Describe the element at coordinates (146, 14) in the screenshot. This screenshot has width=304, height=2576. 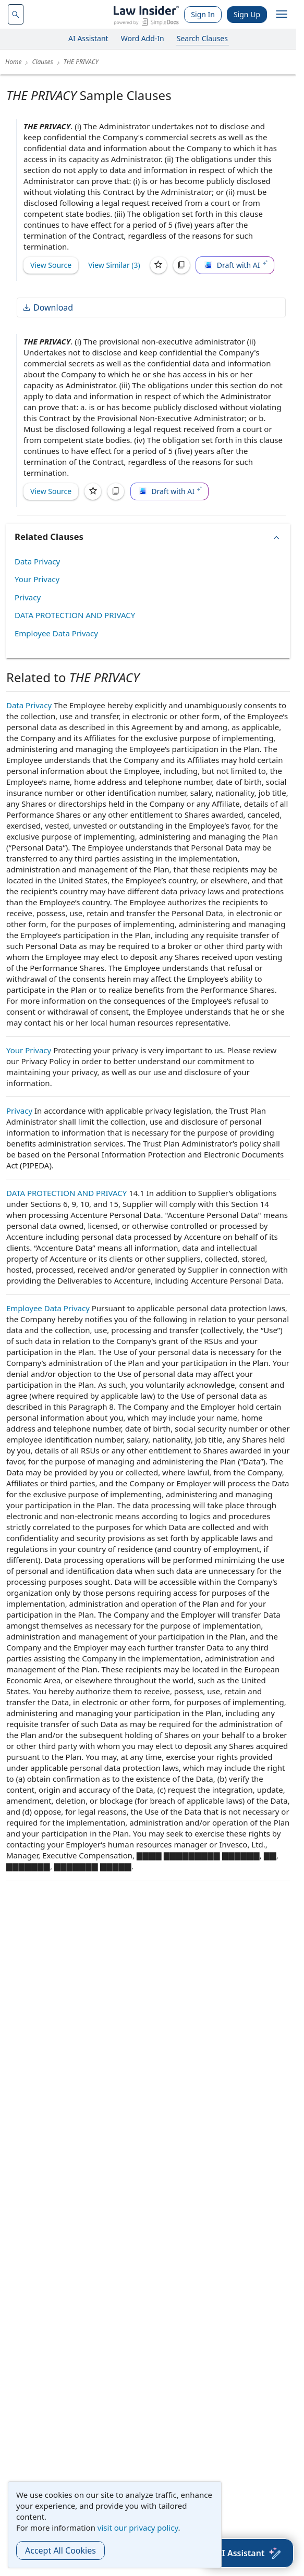
I see `[Law Insider]` at that location.